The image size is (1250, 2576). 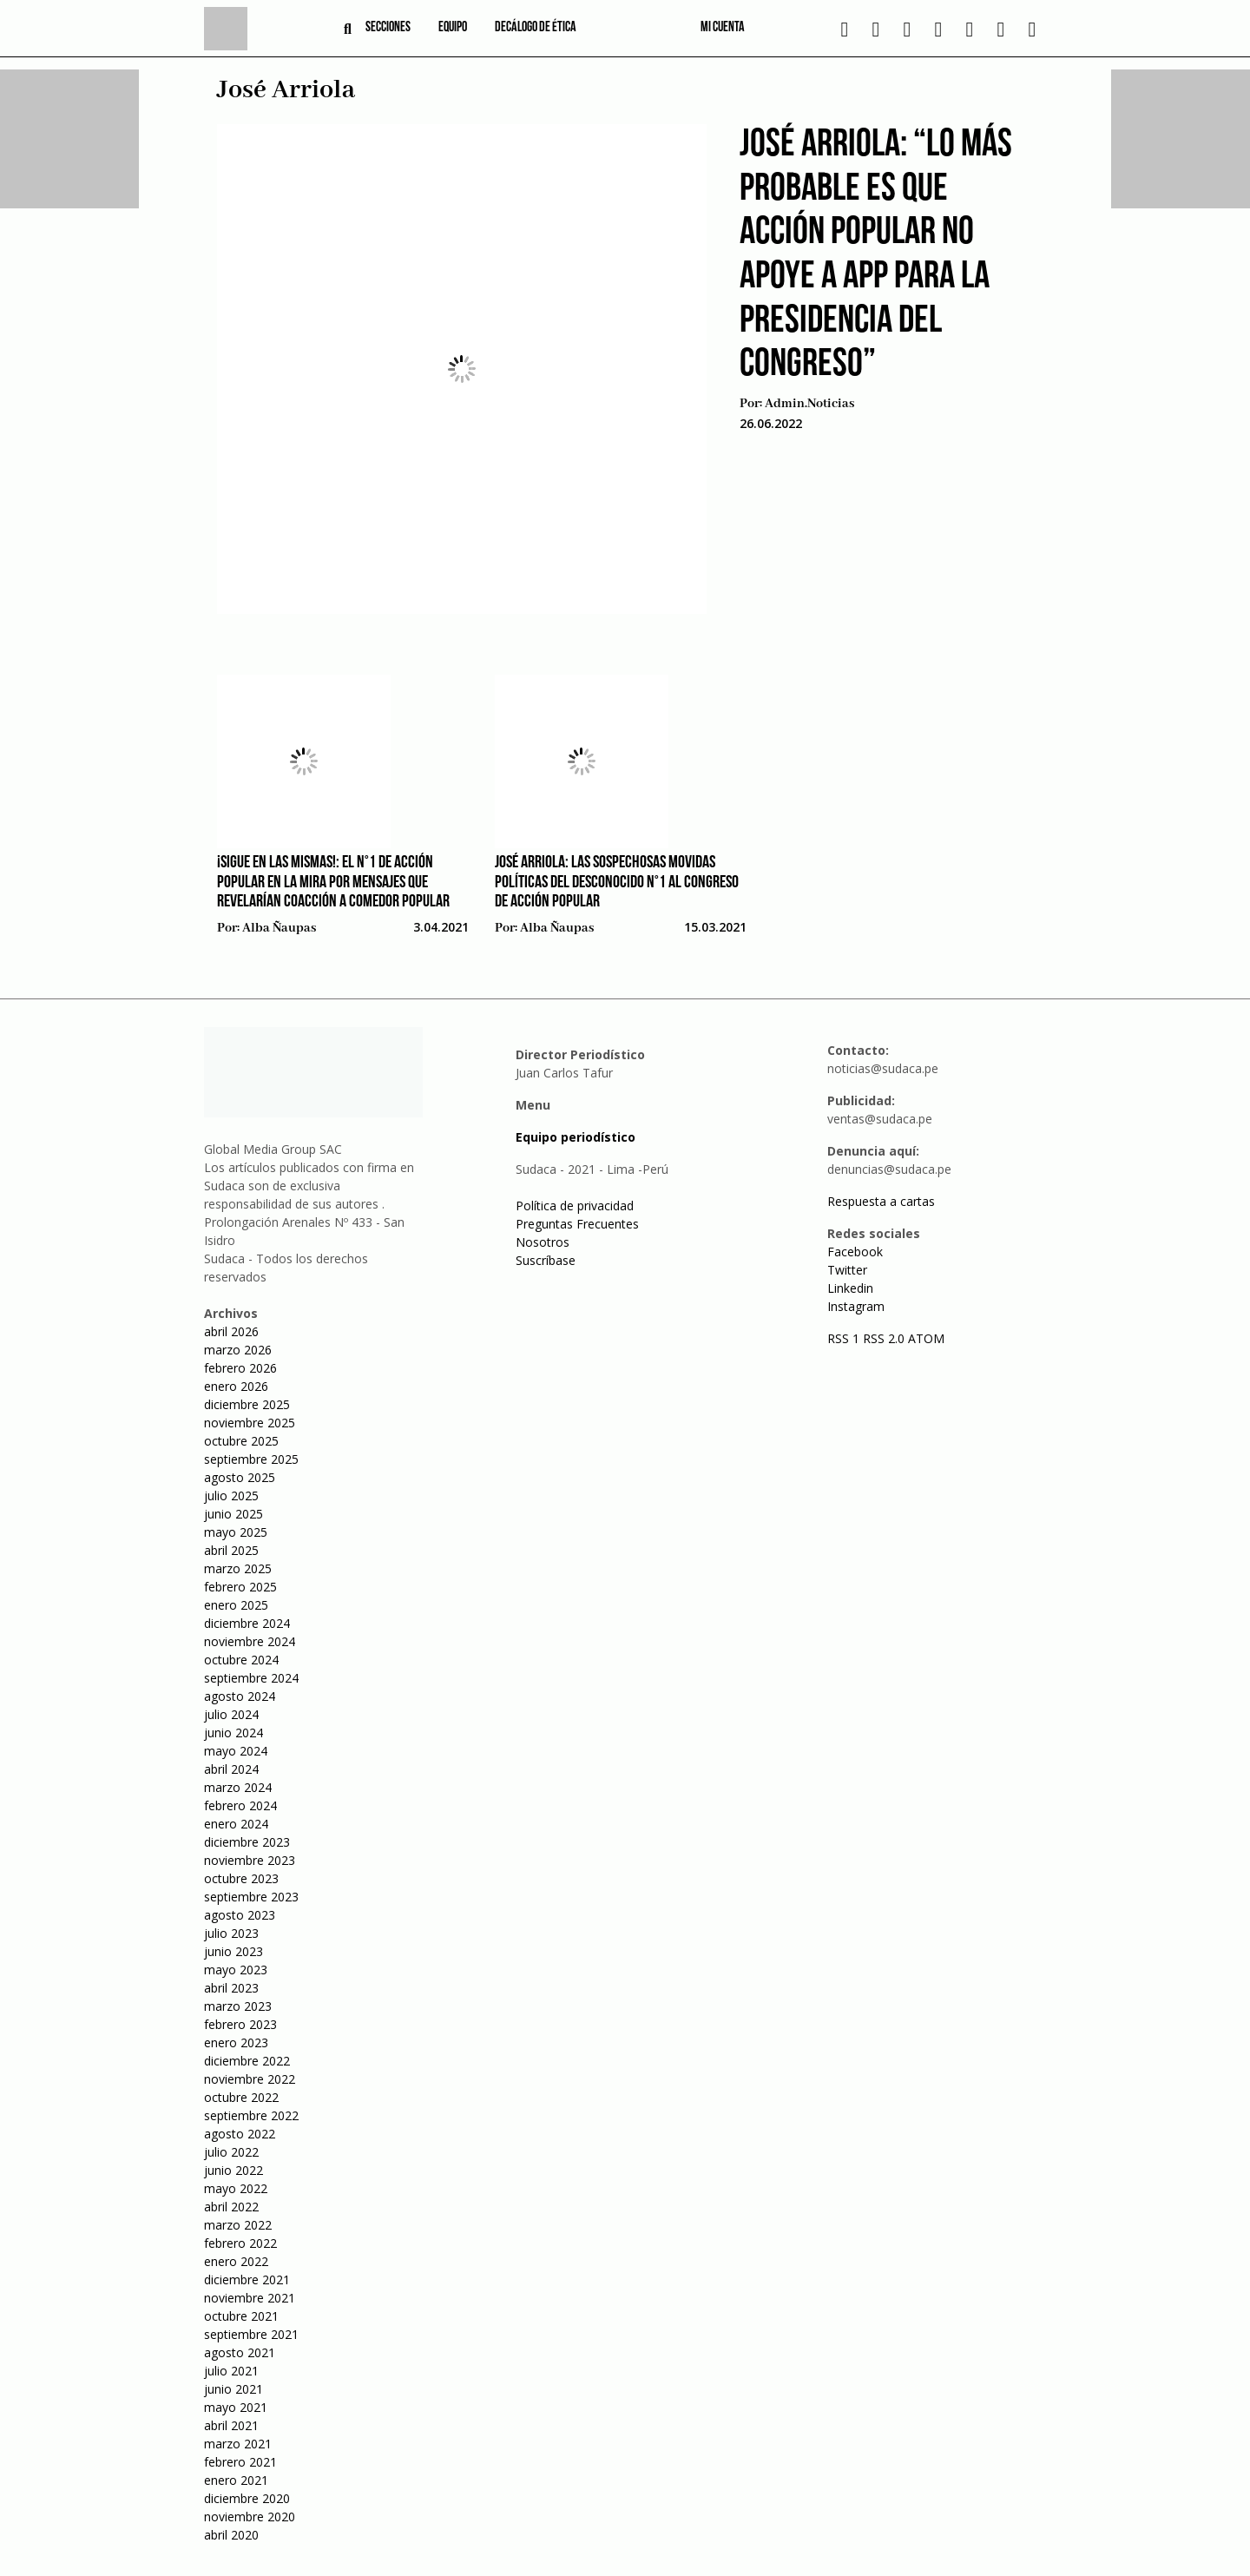 What do you see at coordinates (231, 1933) in the screenshot?
I see `julio 2023` at bounding box center [231, 1933].